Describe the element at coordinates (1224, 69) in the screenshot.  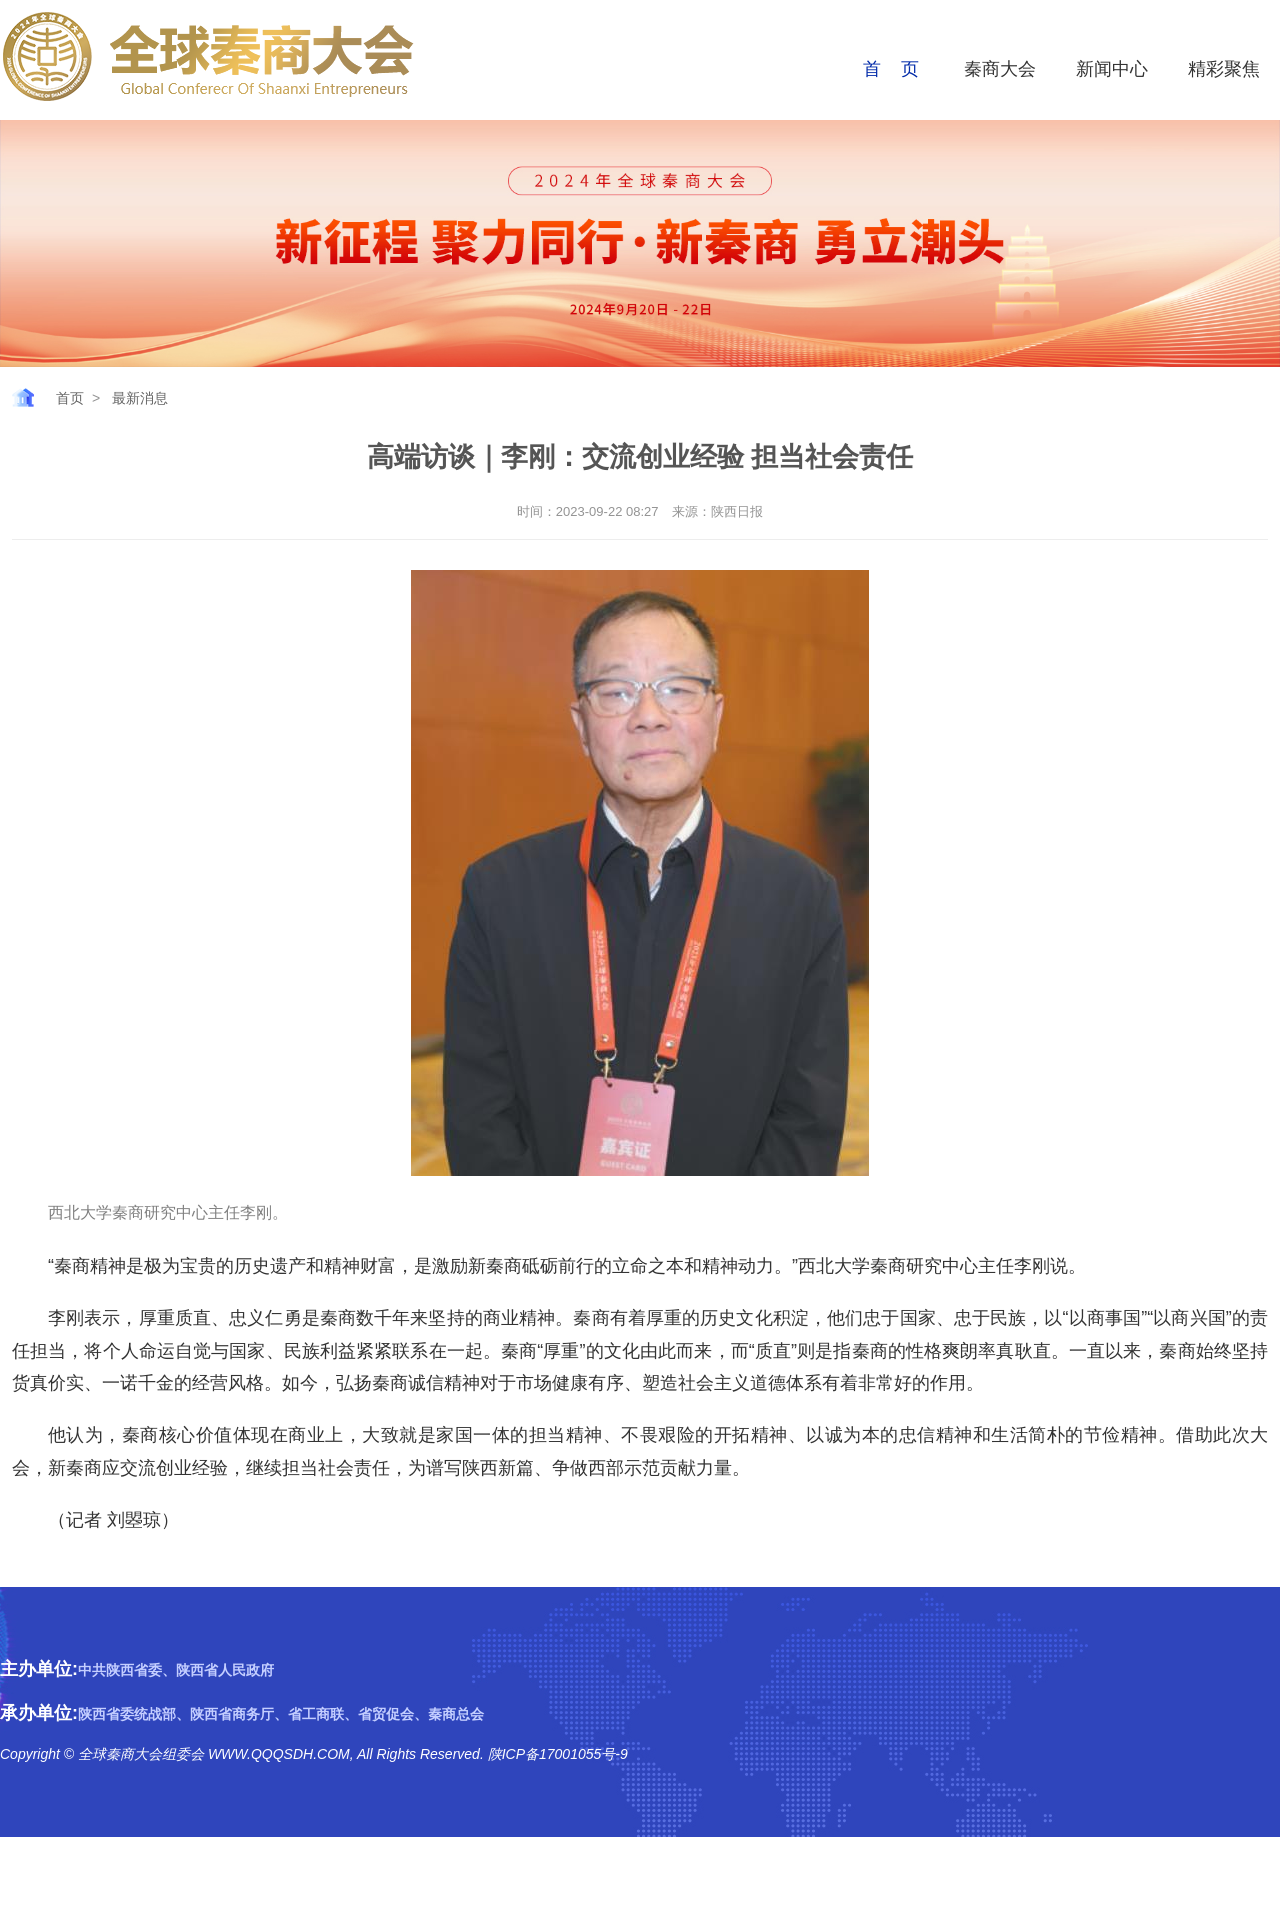
I see `精彩聚焦` at that location.